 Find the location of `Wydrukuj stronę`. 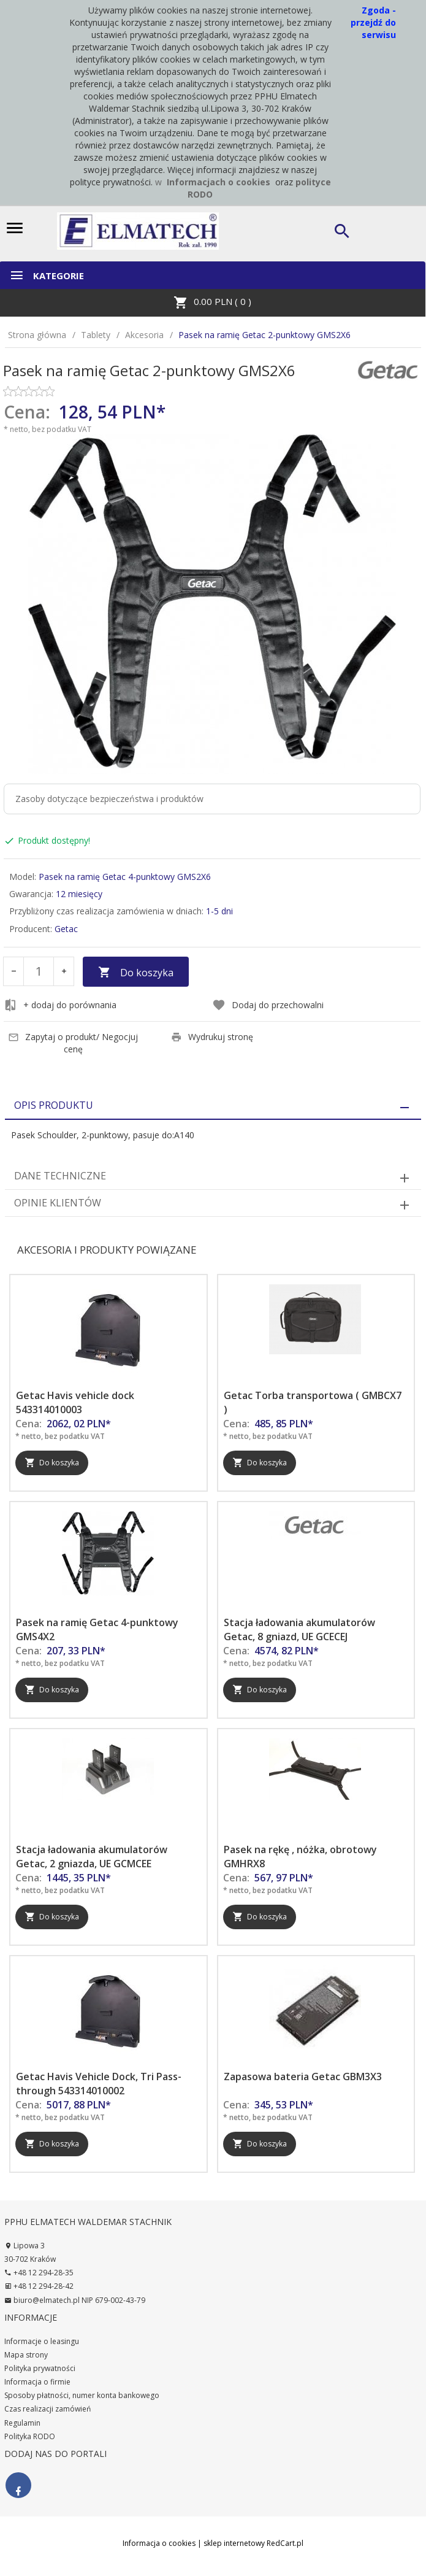

Wydrukuj stronę is located at coordinates (212, 1037).